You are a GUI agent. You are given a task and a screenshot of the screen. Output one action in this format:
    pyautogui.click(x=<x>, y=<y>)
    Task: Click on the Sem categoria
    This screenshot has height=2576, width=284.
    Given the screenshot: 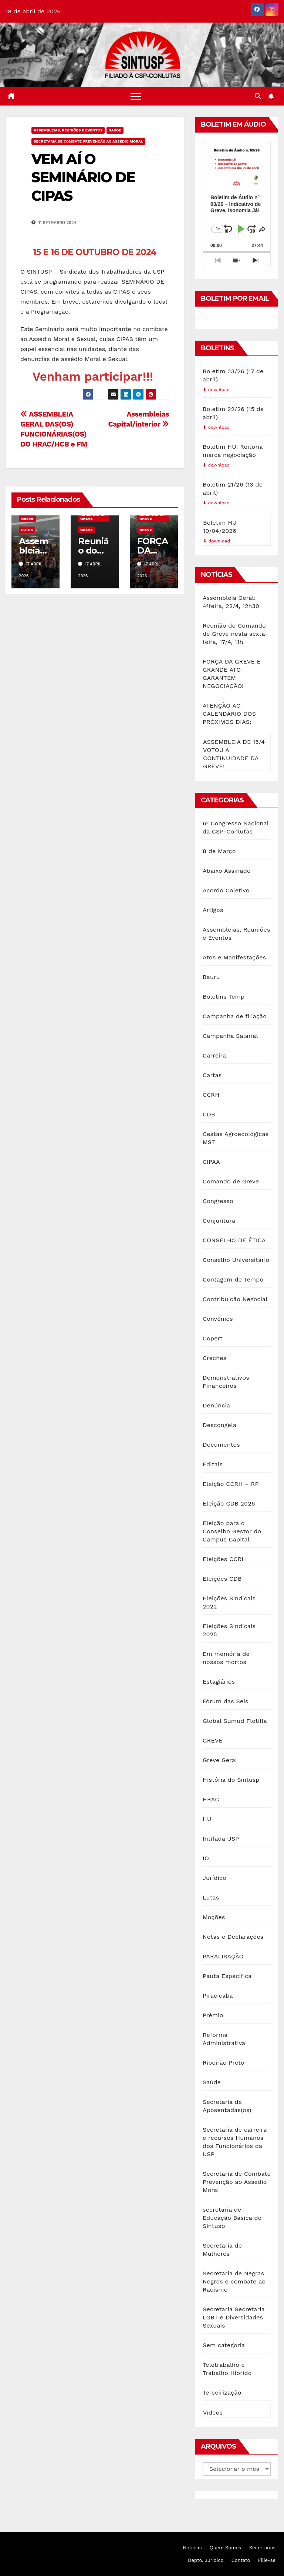 What is the action you would take?
    pyautogui.click(x=224, y=2345)
    